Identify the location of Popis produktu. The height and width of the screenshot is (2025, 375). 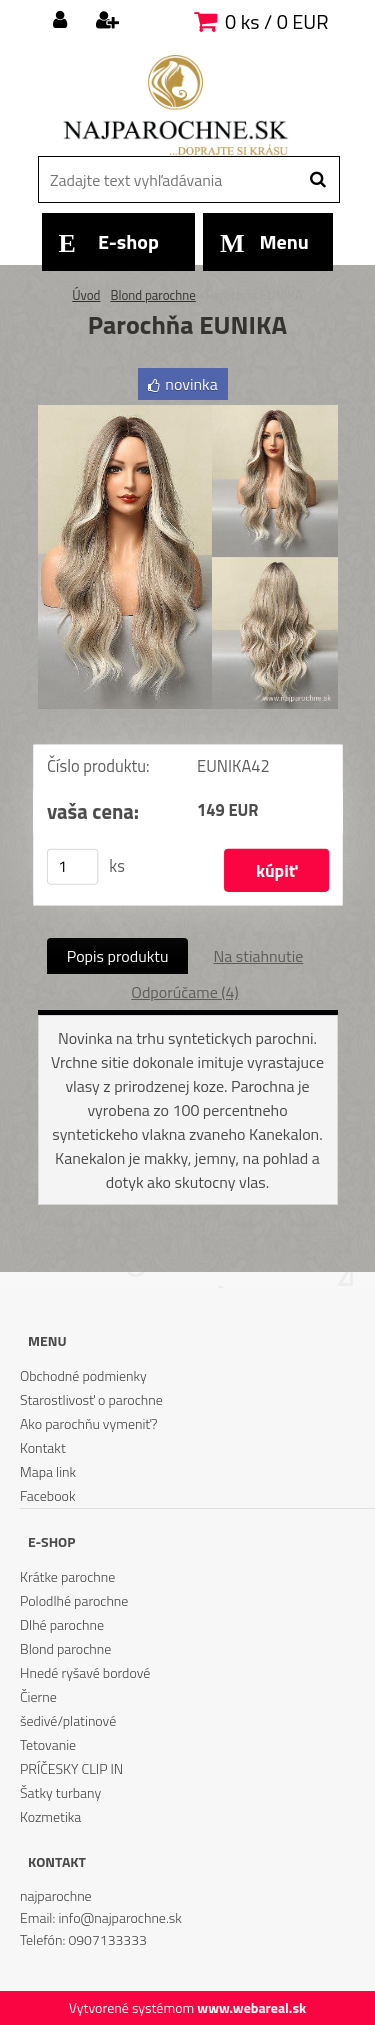
(118, 956).